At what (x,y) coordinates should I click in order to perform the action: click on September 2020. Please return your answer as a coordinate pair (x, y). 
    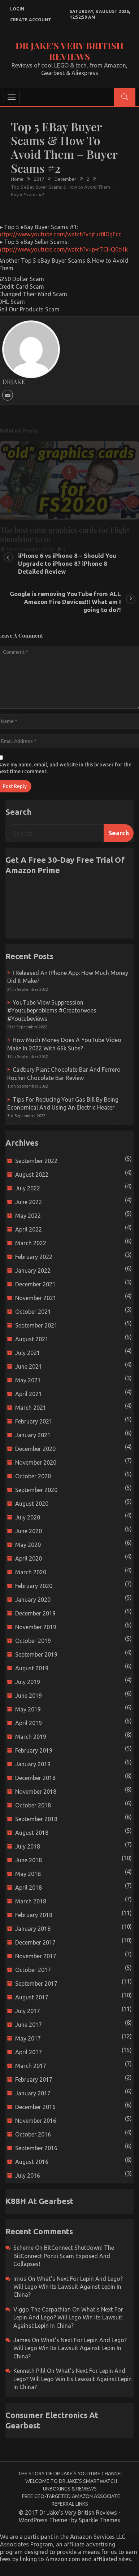
    Looking at the image, I should click on (36, 1490).